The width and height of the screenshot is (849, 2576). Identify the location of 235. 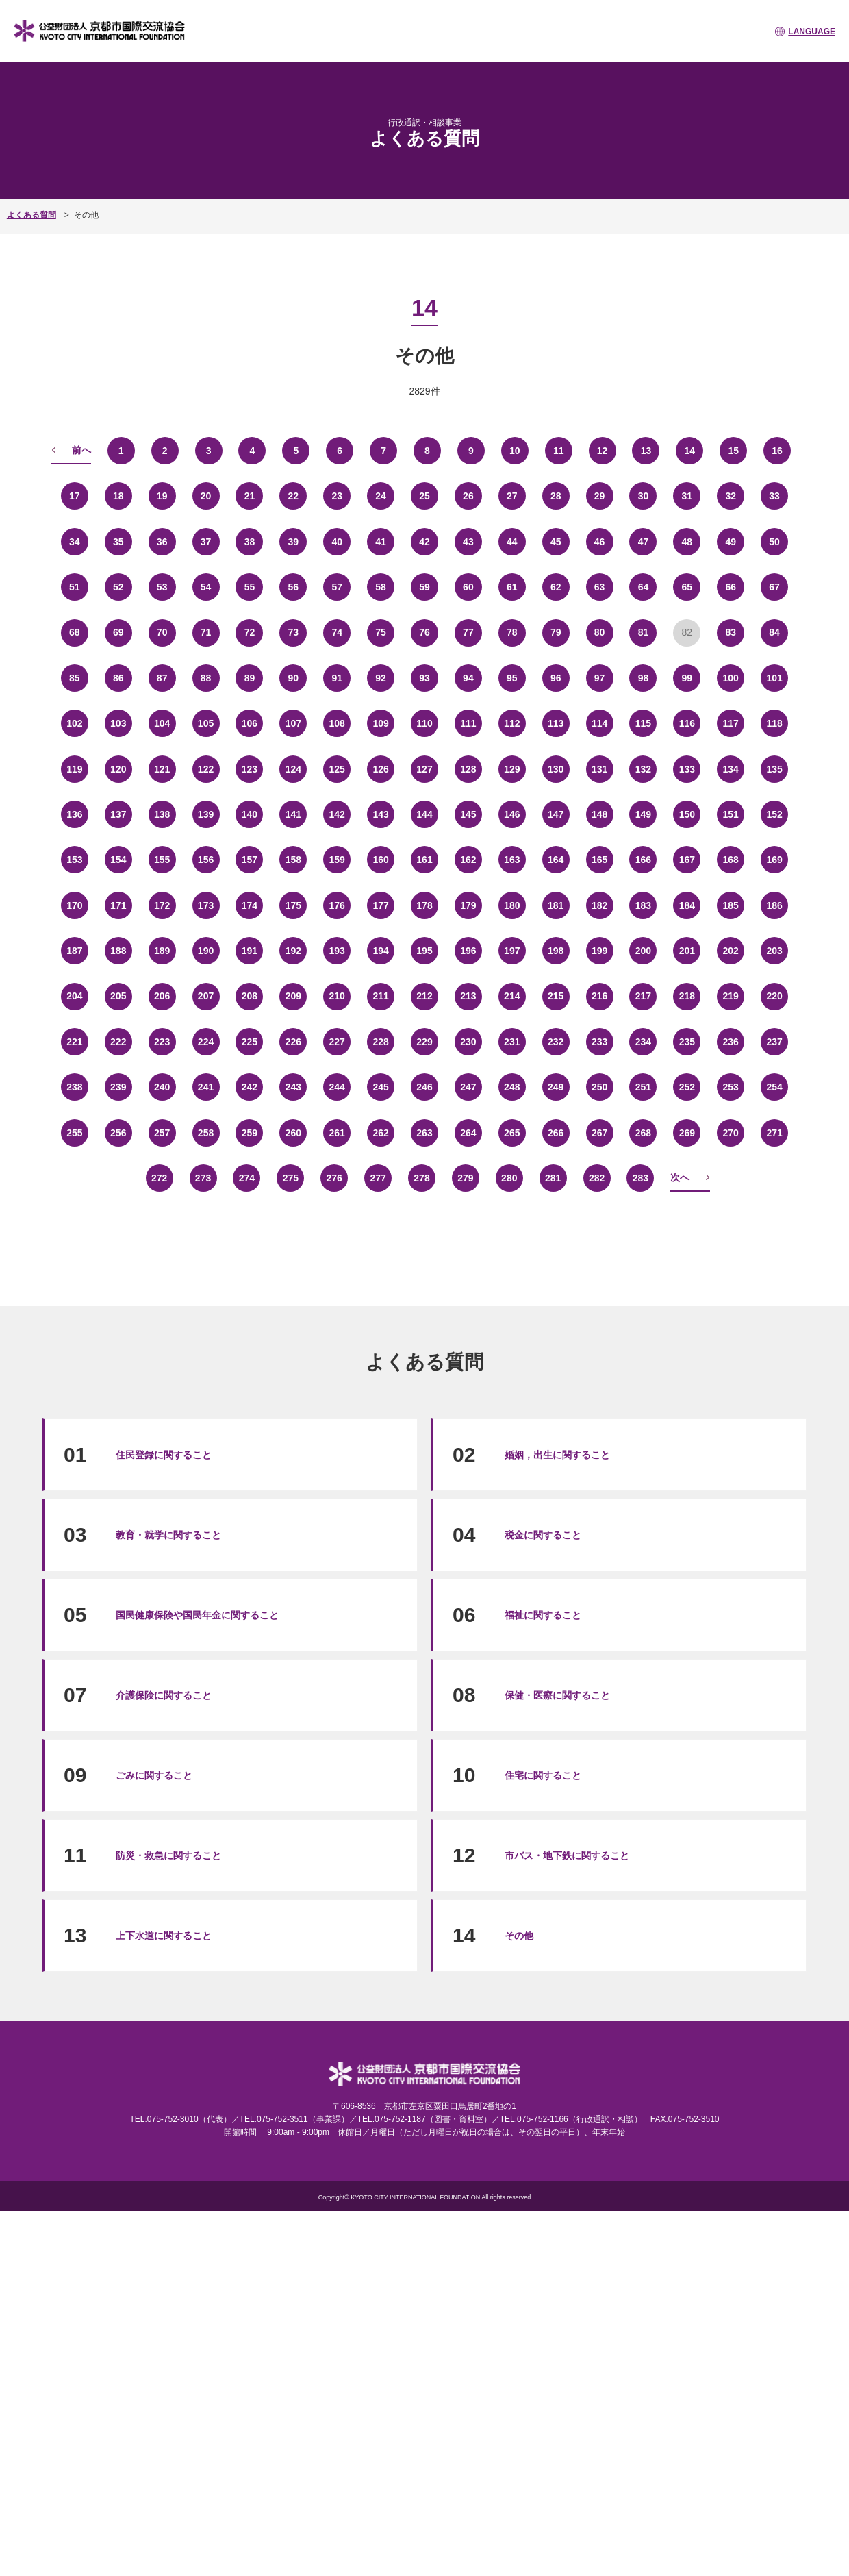
(687, 1041).